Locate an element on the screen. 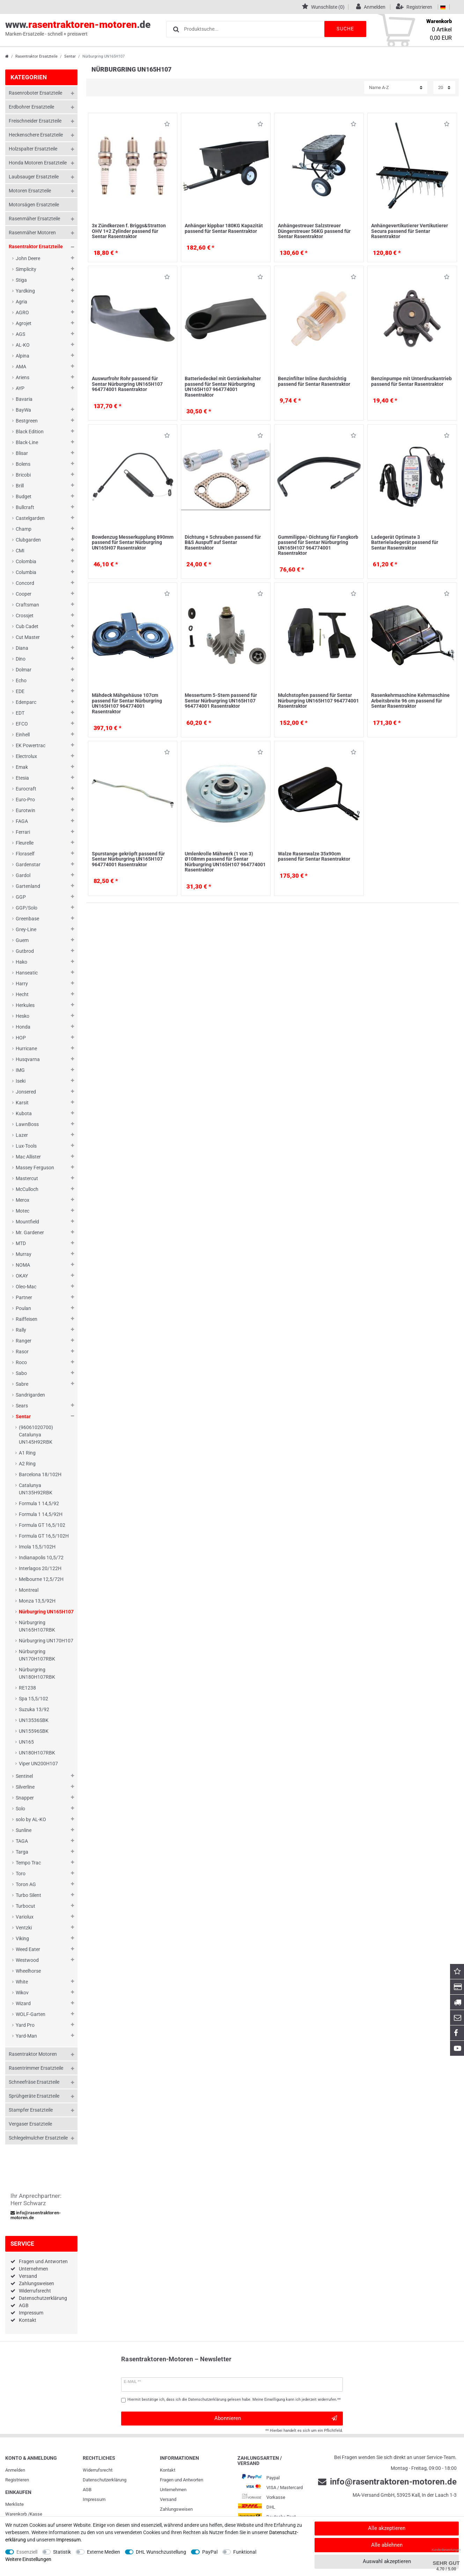  Sentinel is located at coordinates (24, 1776).